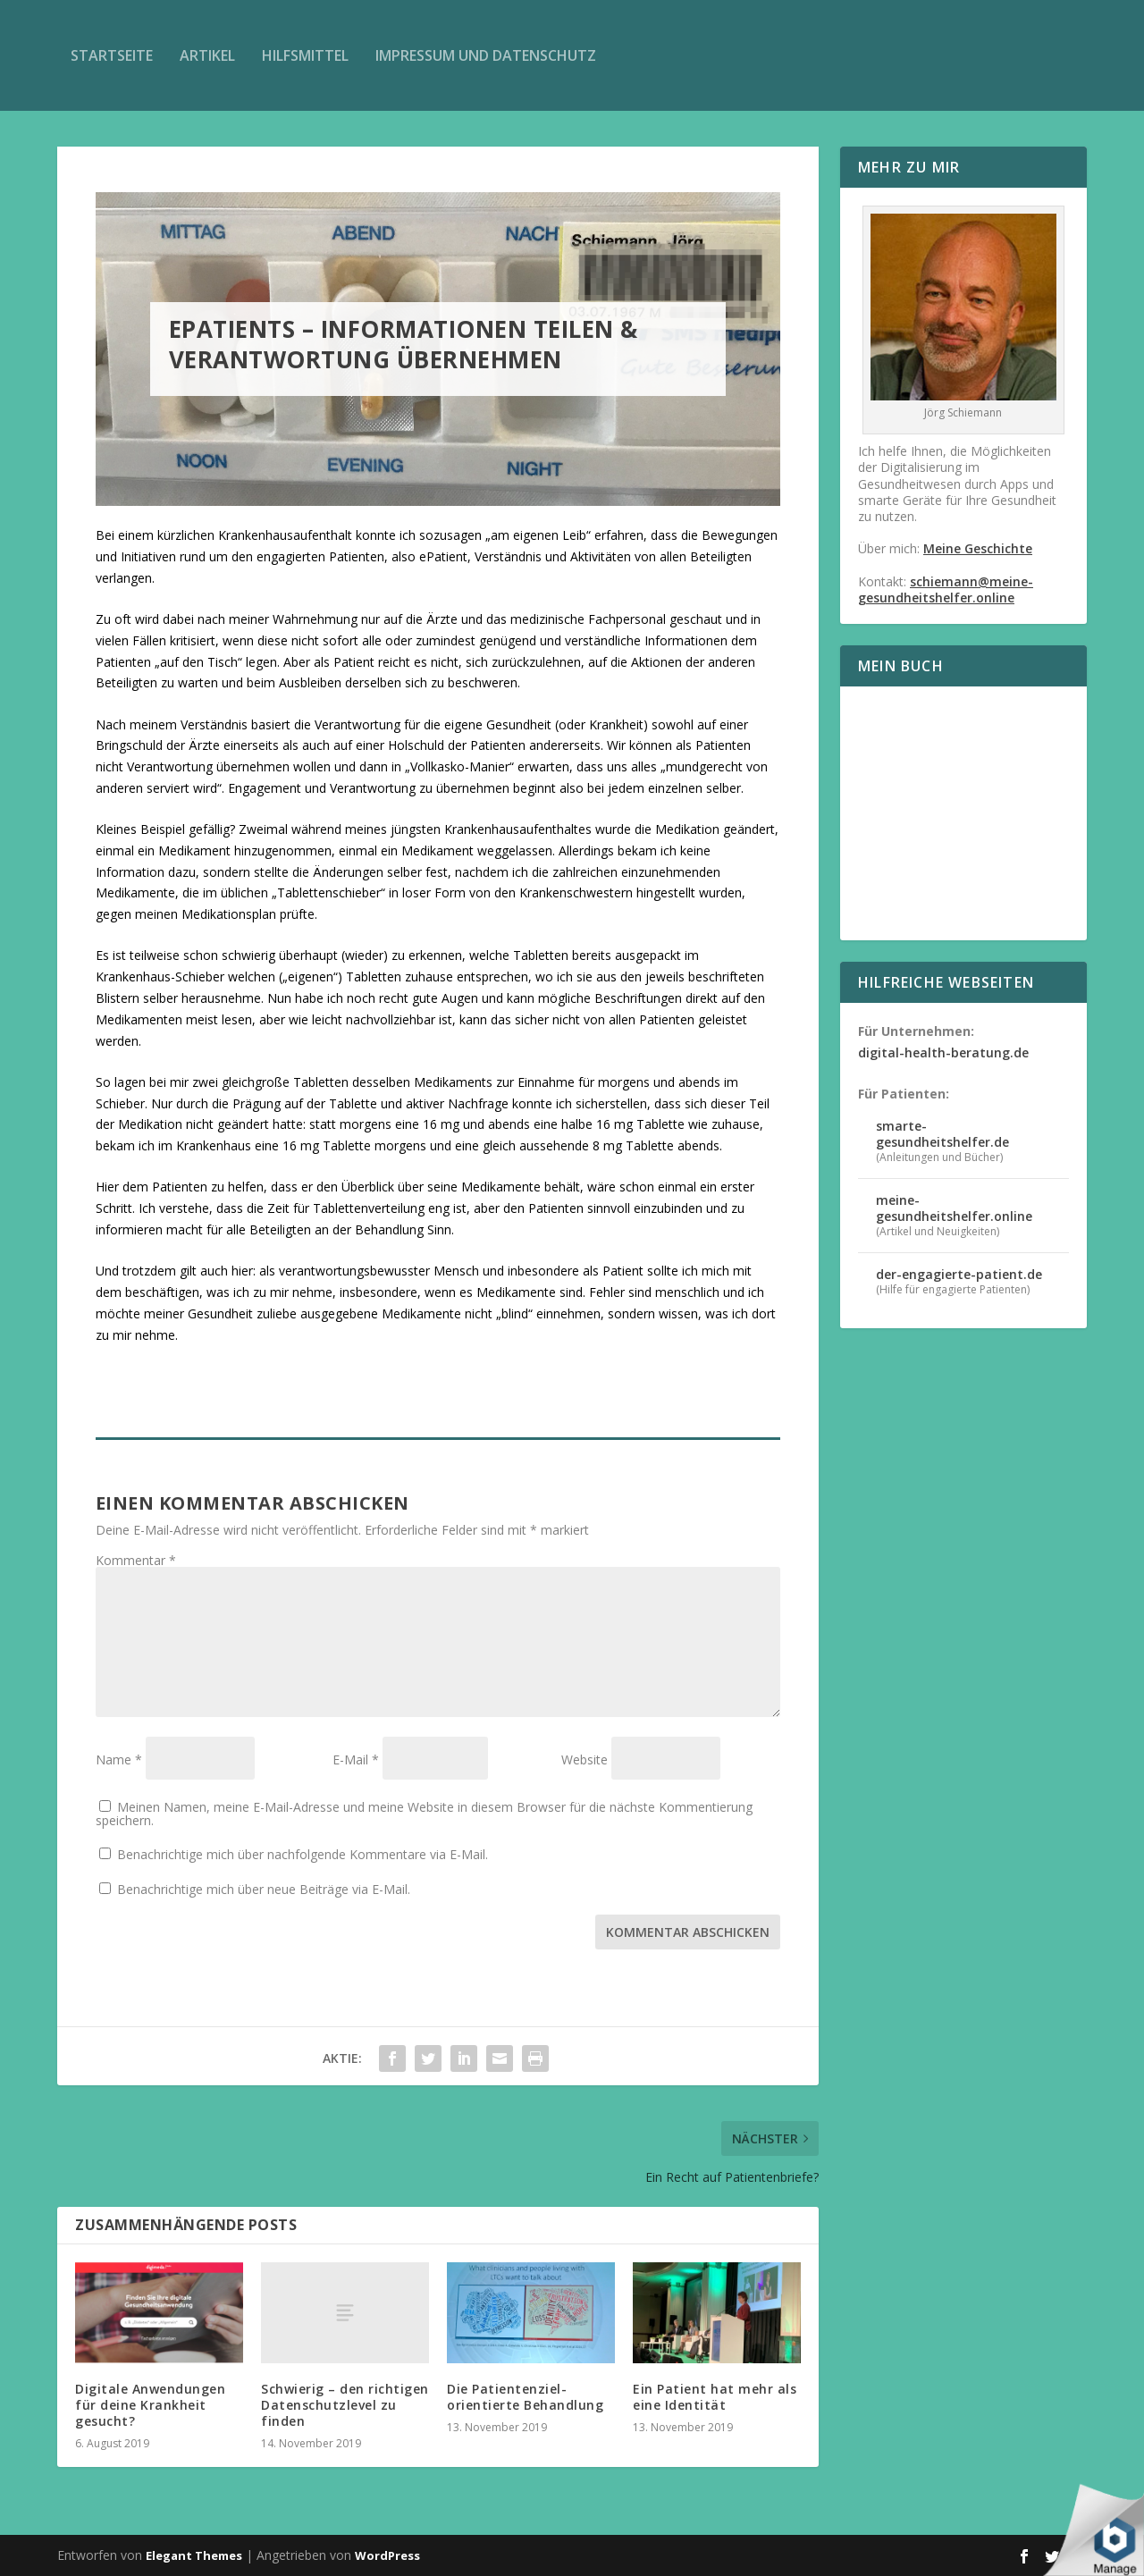 Image resolution: width=1144 pixels, height=2576 pixels. Describe the element at coordinates (943, 1052) in the screenshot. I see `digital-health-beratung.de` at that location.